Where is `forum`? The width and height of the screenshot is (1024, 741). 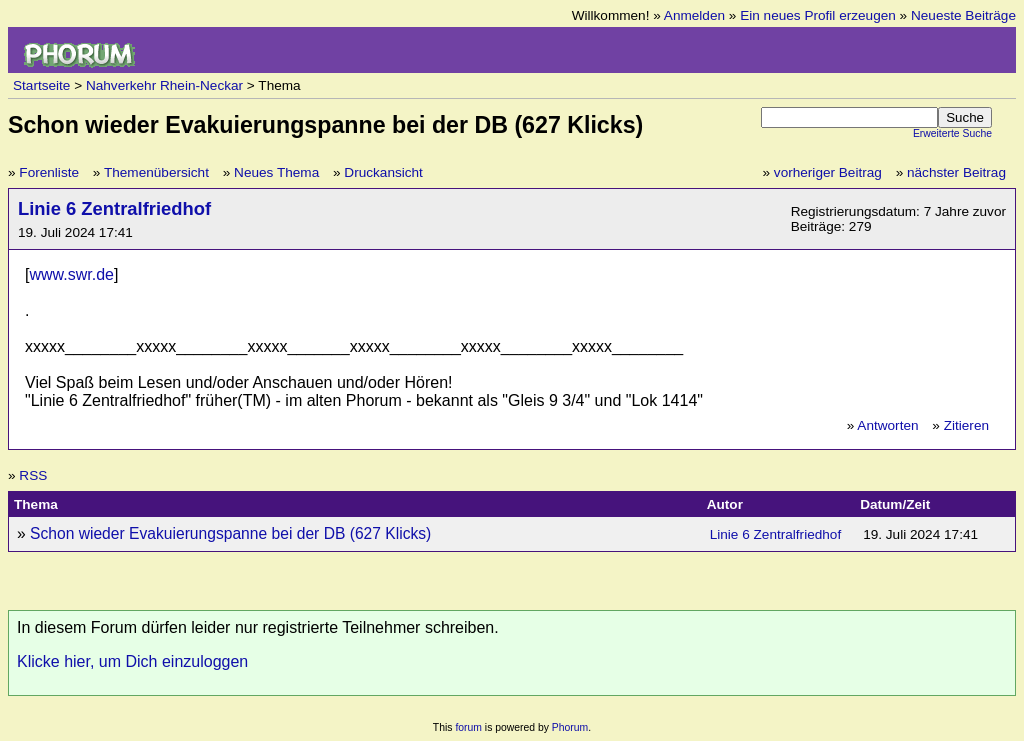 forum is located at coordinates (468, 727).